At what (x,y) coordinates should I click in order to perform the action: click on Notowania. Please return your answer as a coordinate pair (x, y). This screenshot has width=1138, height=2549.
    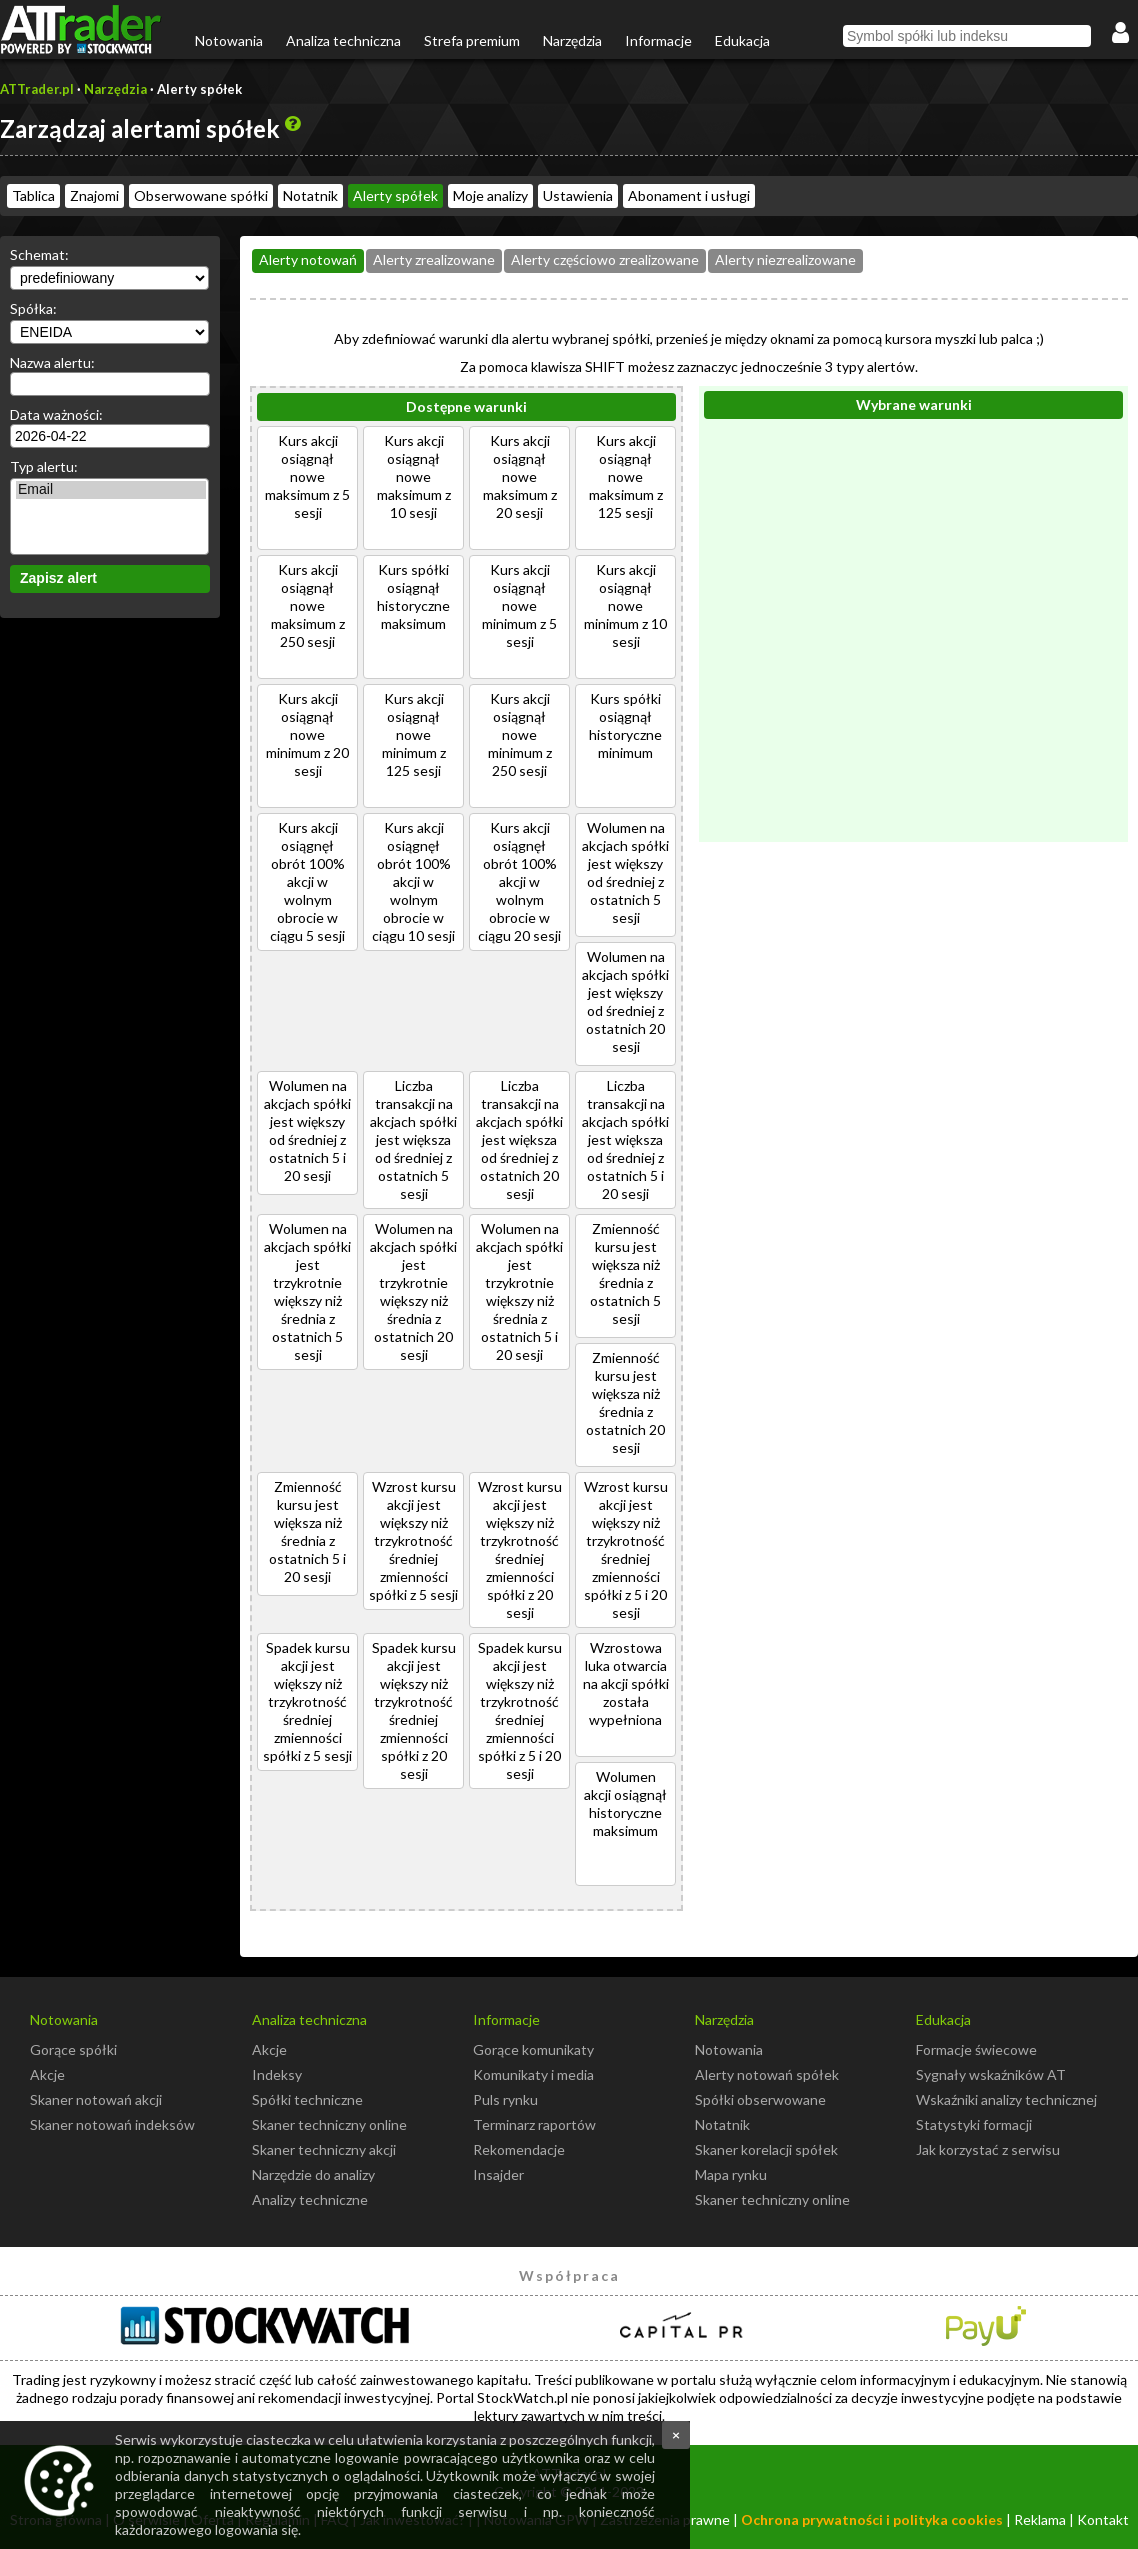
    Looking at the image, I should click on (229, 40).